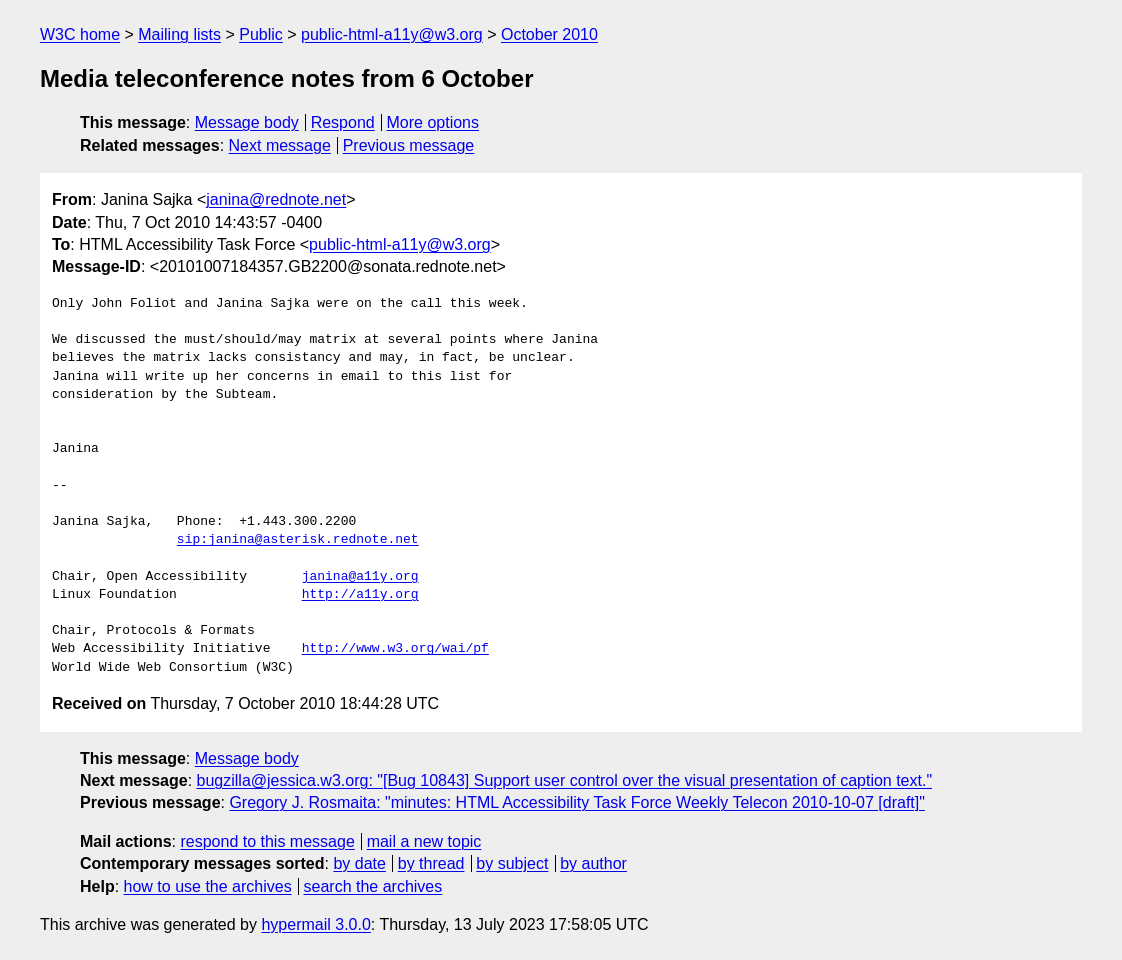 This screenshot has width=1122, height=960. What do you see at coordinates (360, 577) in the screenshot?
I see `janina@a11y.org` at bounding box center [360, 577].